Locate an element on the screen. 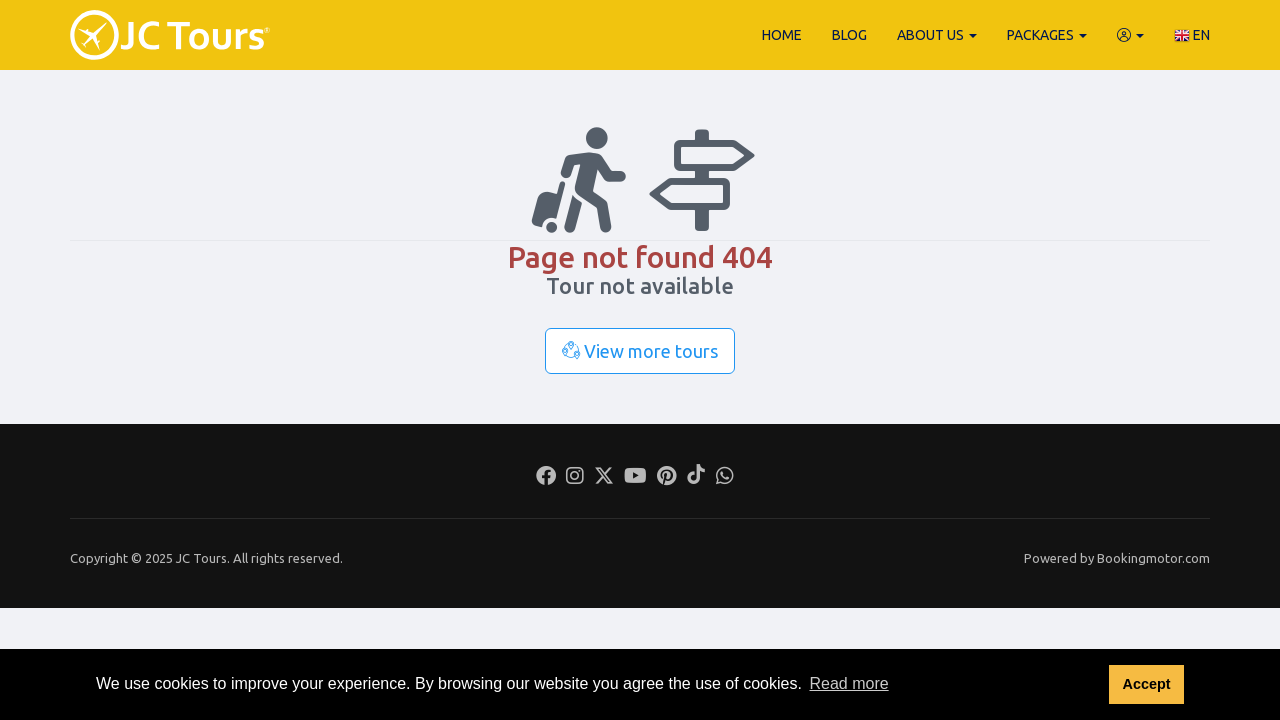 The height and width of the screenshot is (720, 1280). View more tours is located at coordinates (640, 351).